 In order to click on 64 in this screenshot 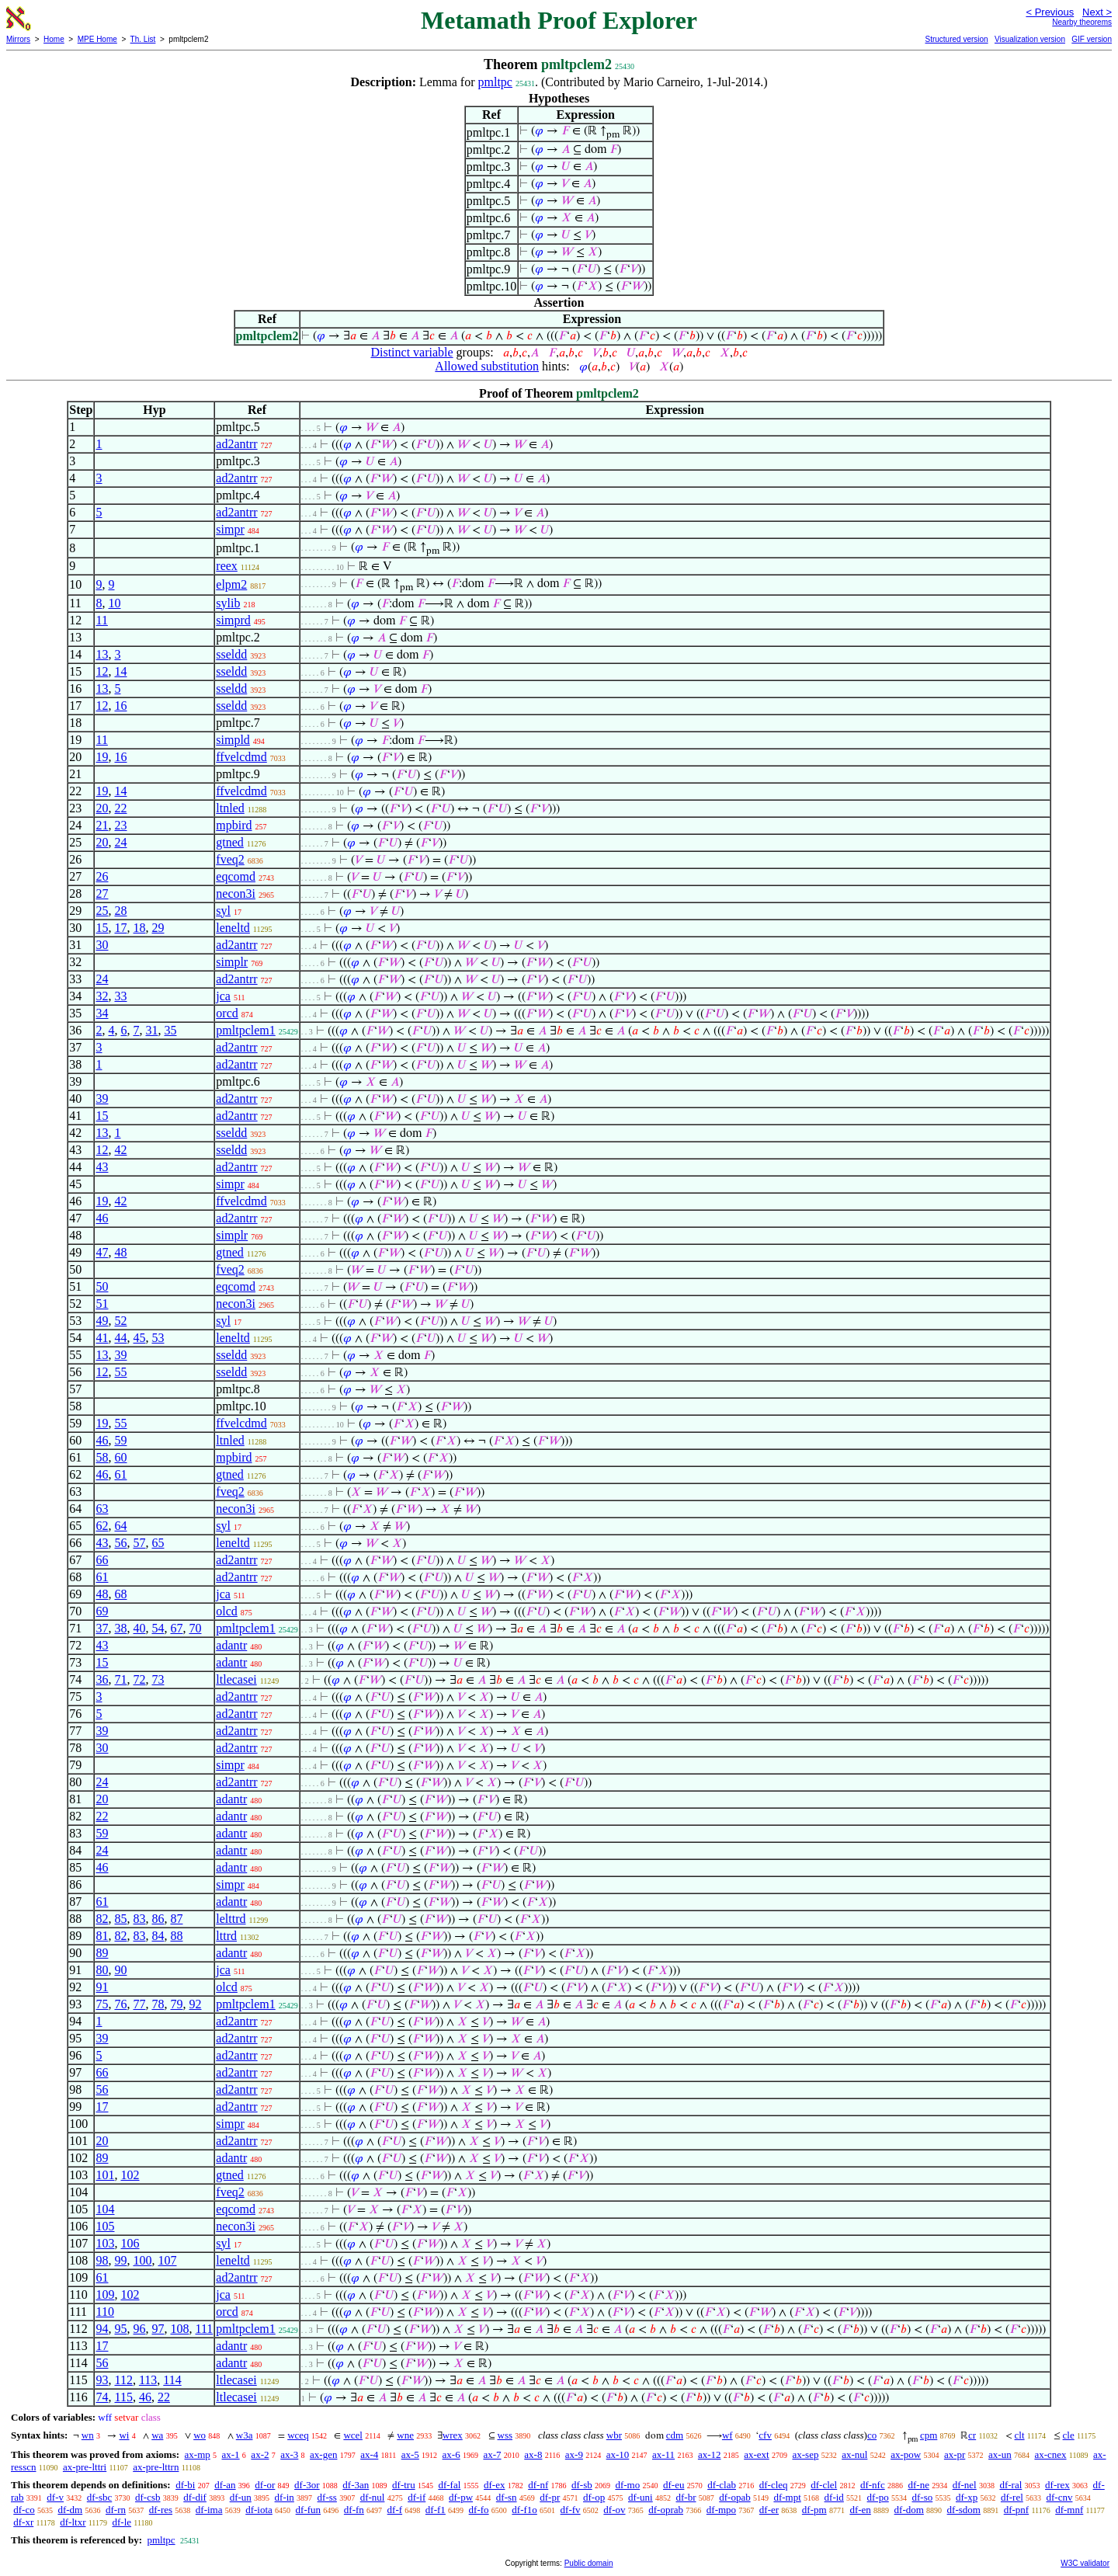, I will do `click(120, 1525)`.